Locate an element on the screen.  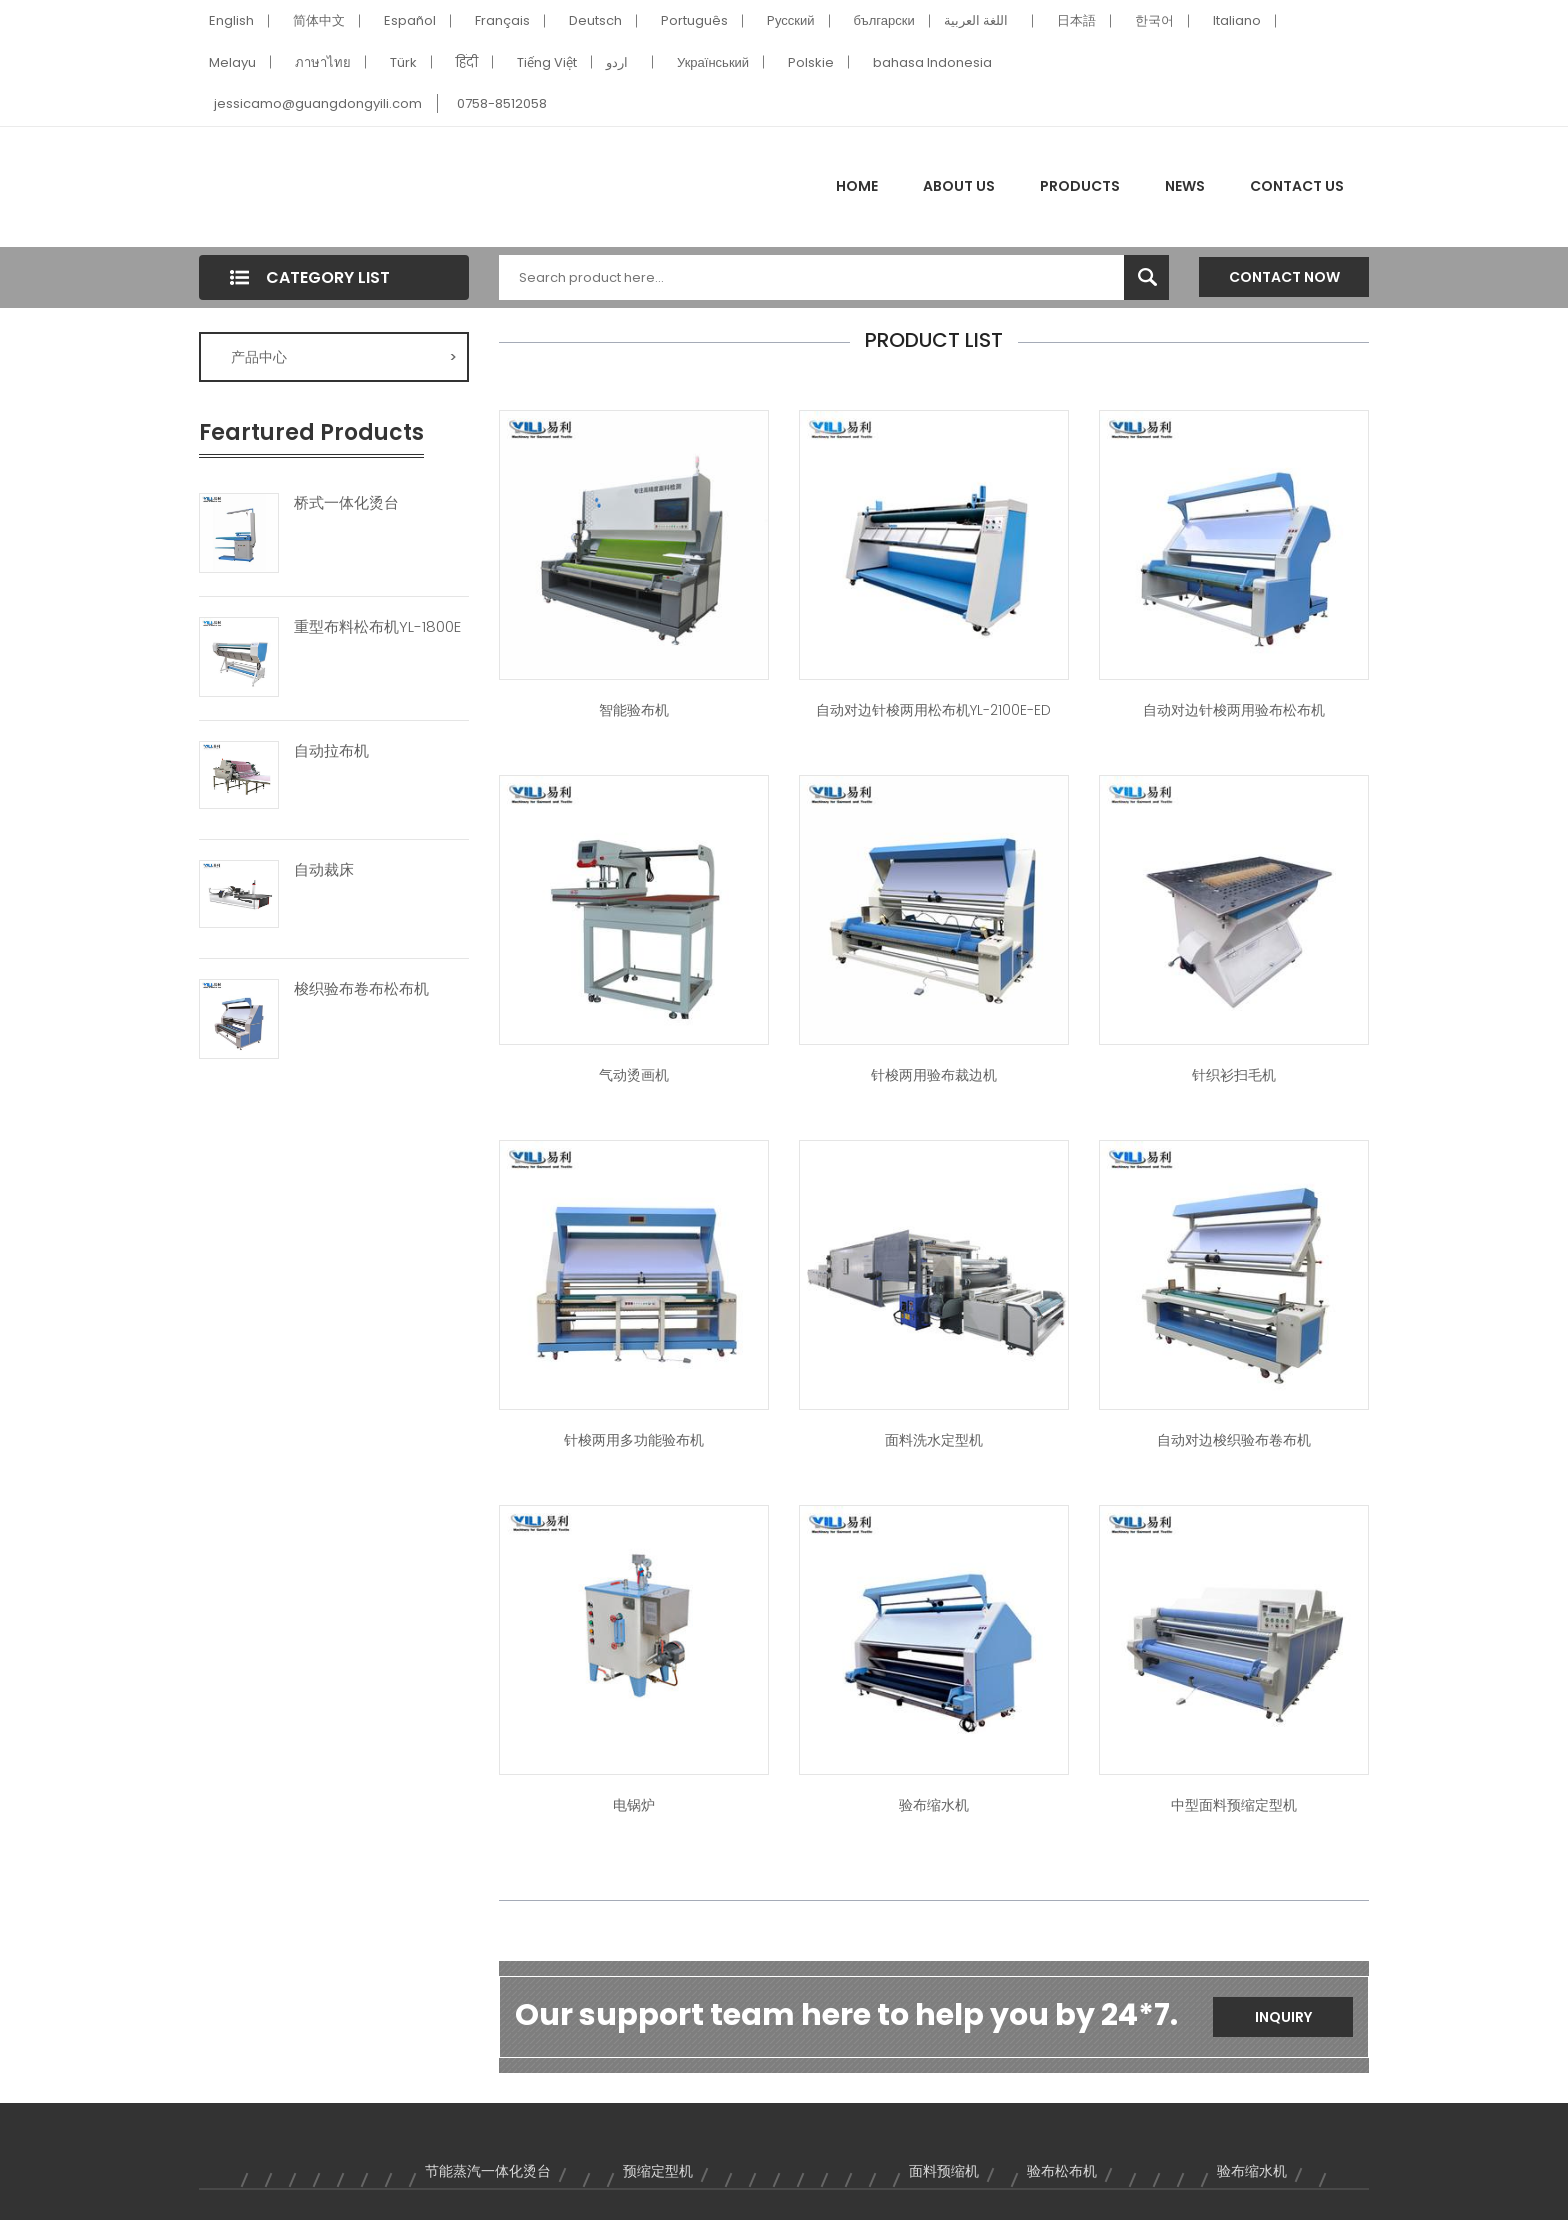
Français is located at coordinates (502, 20).